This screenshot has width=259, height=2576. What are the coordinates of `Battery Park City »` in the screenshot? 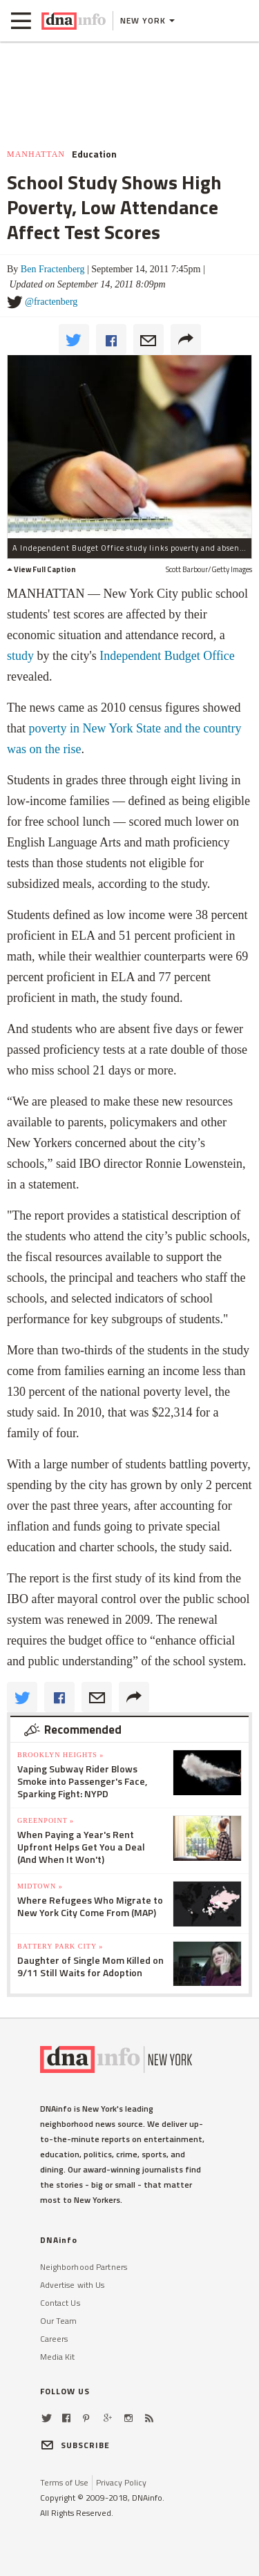 It's located at (60, 1946).